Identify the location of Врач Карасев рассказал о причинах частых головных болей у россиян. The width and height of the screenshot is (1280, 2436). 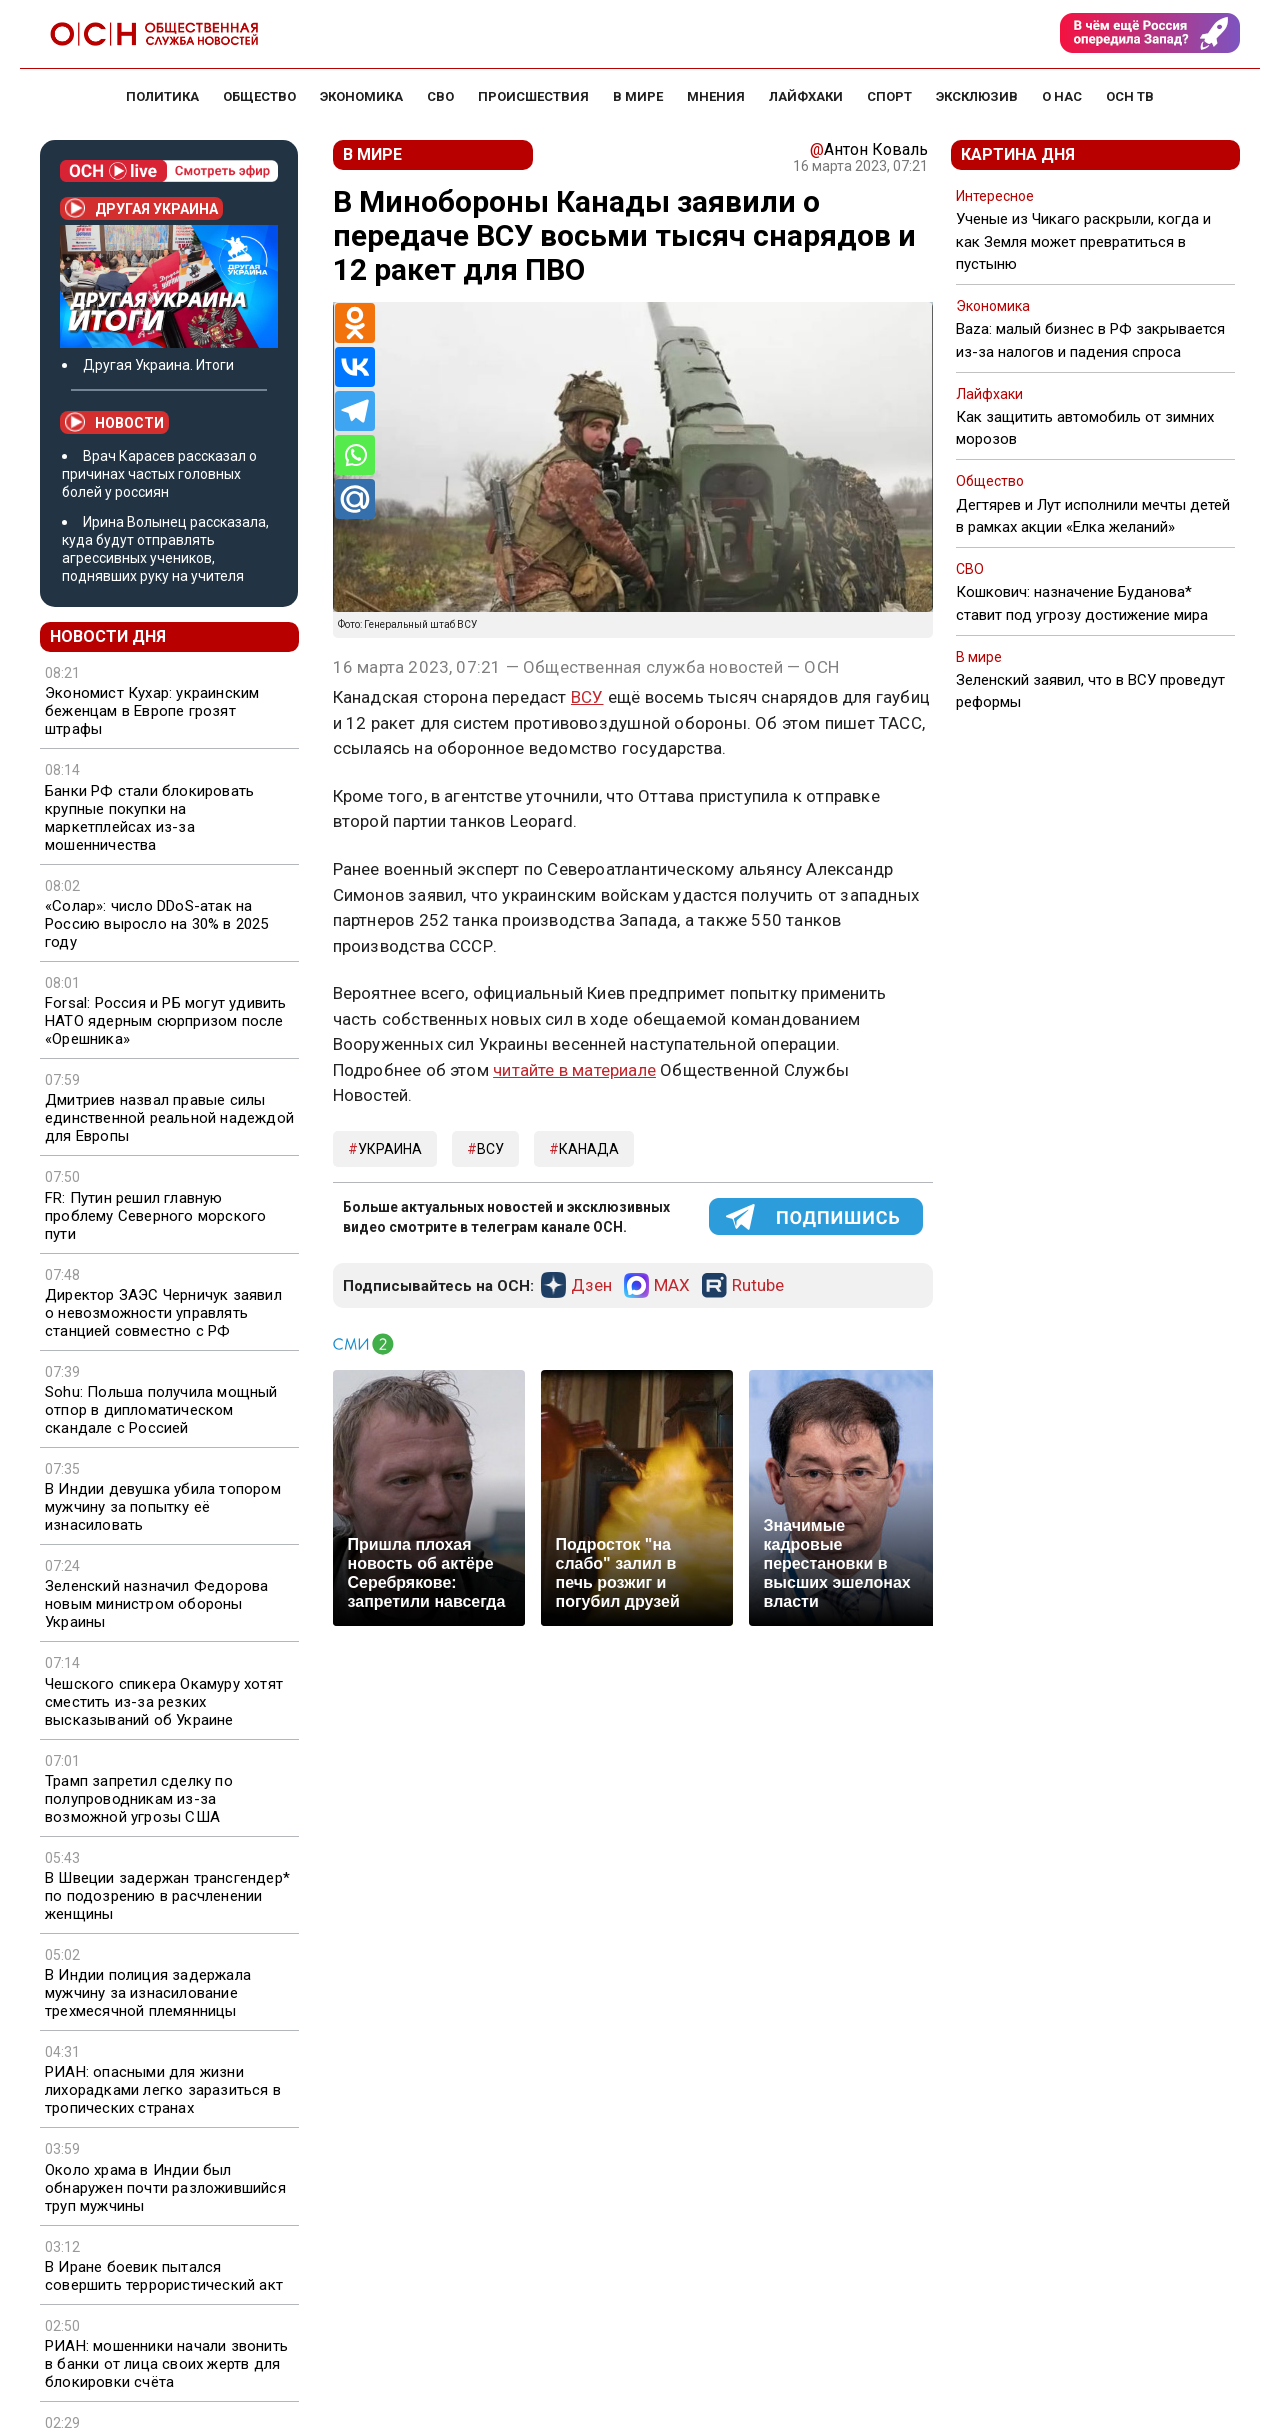
(159, 474).